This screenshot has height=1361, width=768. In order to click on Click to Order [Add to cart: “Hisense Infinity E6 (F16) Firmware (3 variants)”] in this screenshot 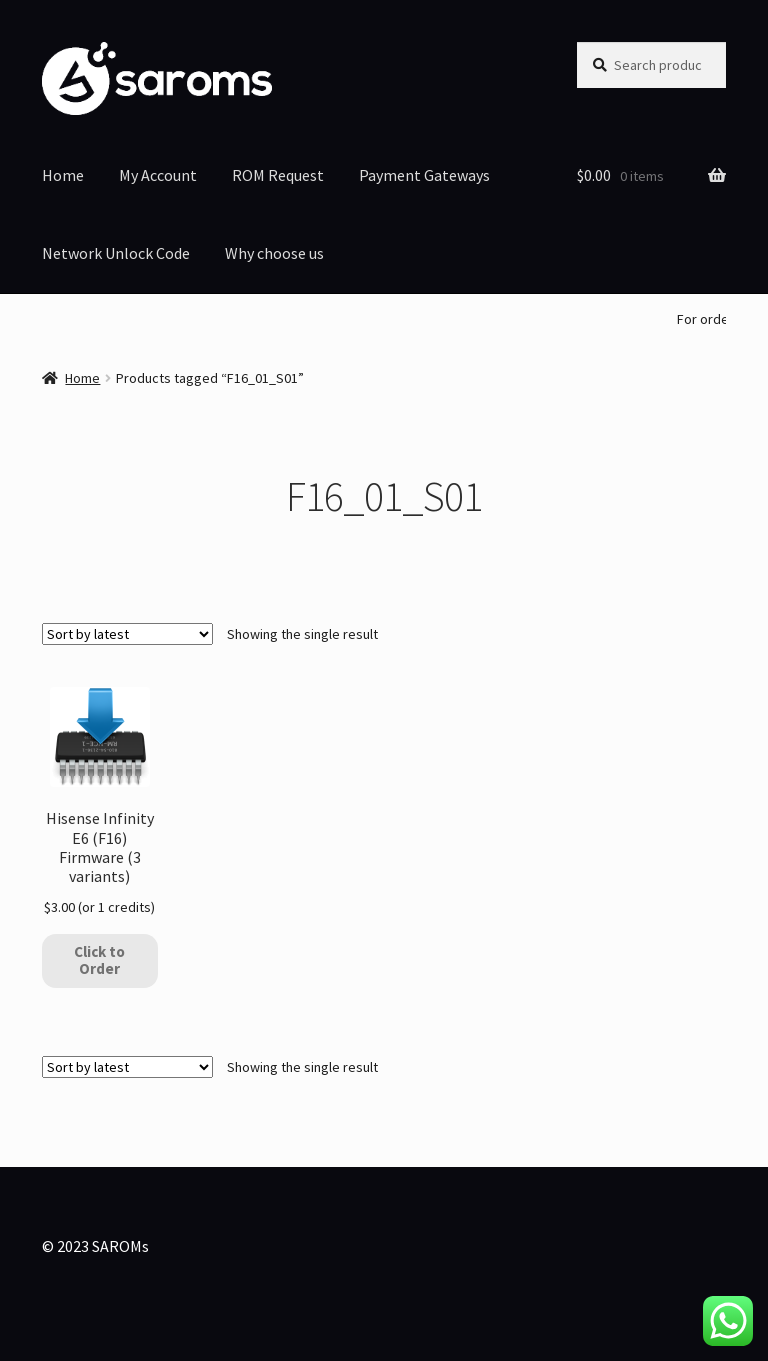, I will do `click(99, 960)`.